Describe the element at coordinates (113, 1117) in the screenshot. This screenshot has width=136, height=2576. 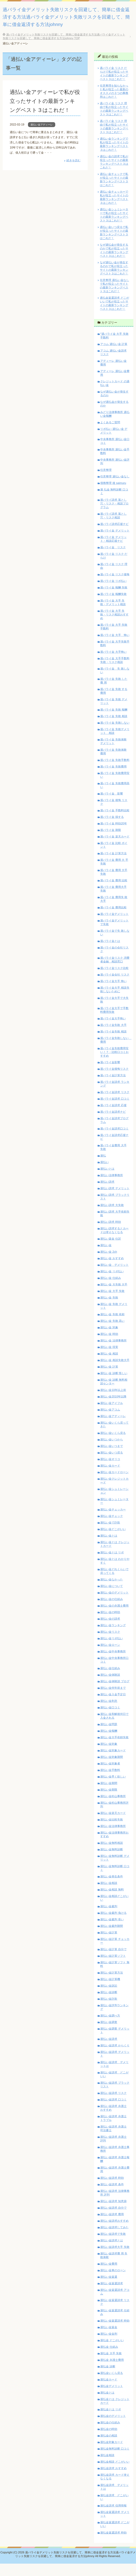
I see `過バライ金請求 応援` at that location.